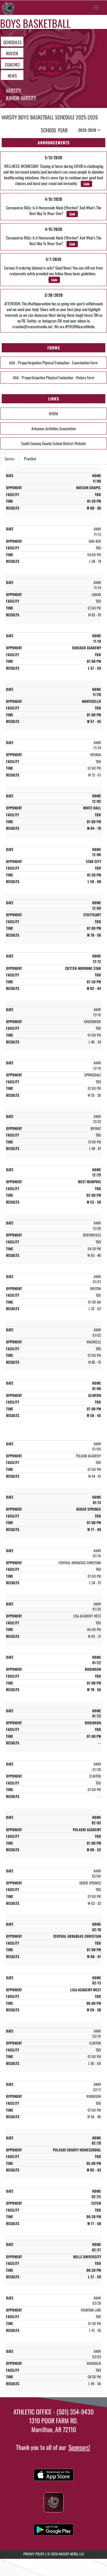 The width and height of the screenshot is (107, 2576). What do you see at coordinates (53, 413) in the screenshot?
I see `KVOM` at bounding box center [53, 413].